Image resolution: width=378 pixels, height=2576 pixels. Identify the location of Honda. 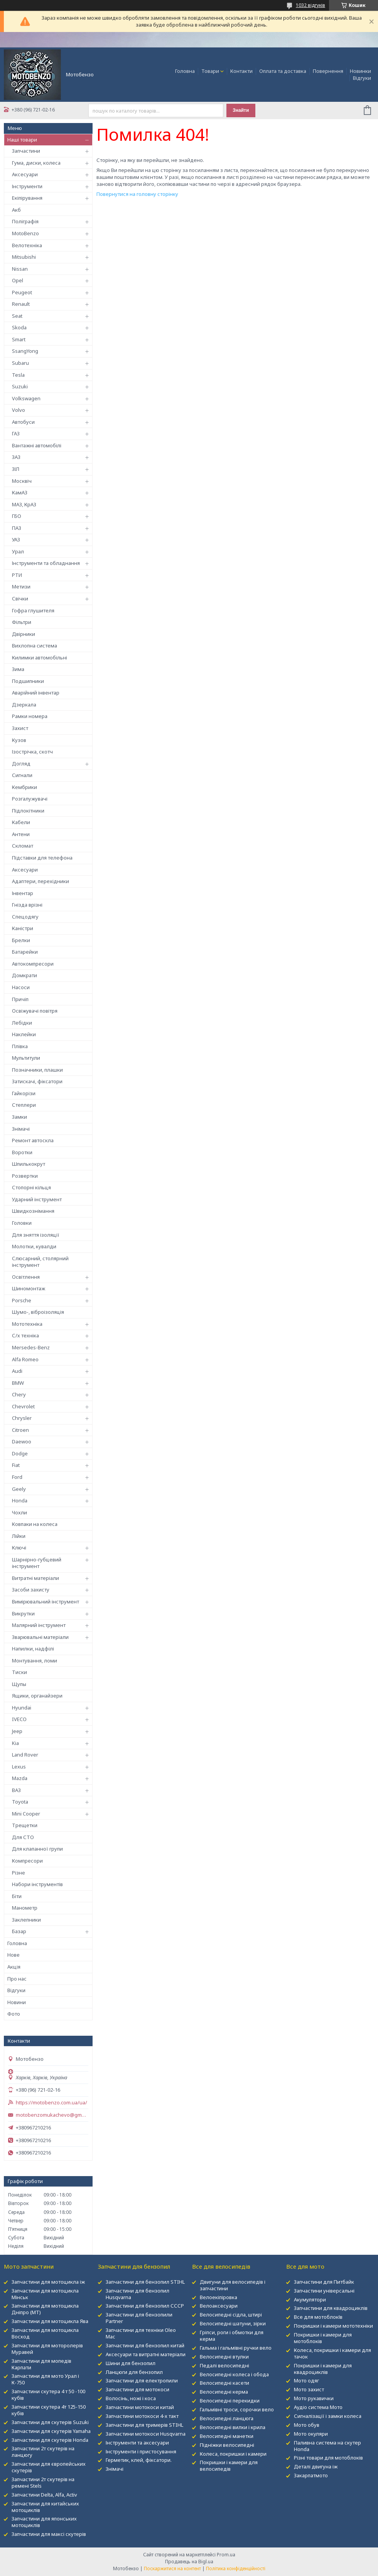
(19, 1500).